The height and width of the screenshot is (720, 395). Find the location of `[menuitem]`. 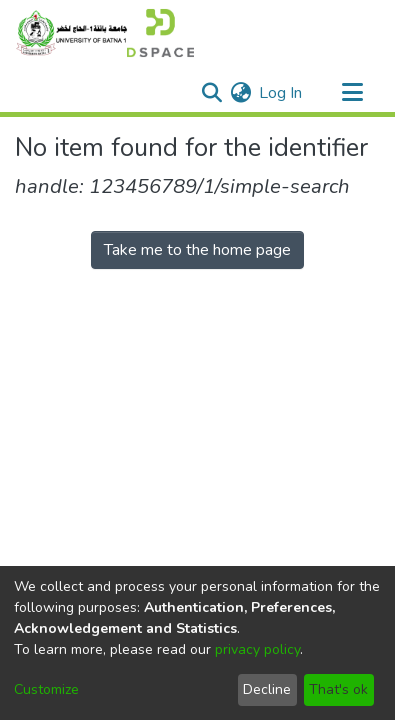

[menuitem] is located at coordinates (240, 93).